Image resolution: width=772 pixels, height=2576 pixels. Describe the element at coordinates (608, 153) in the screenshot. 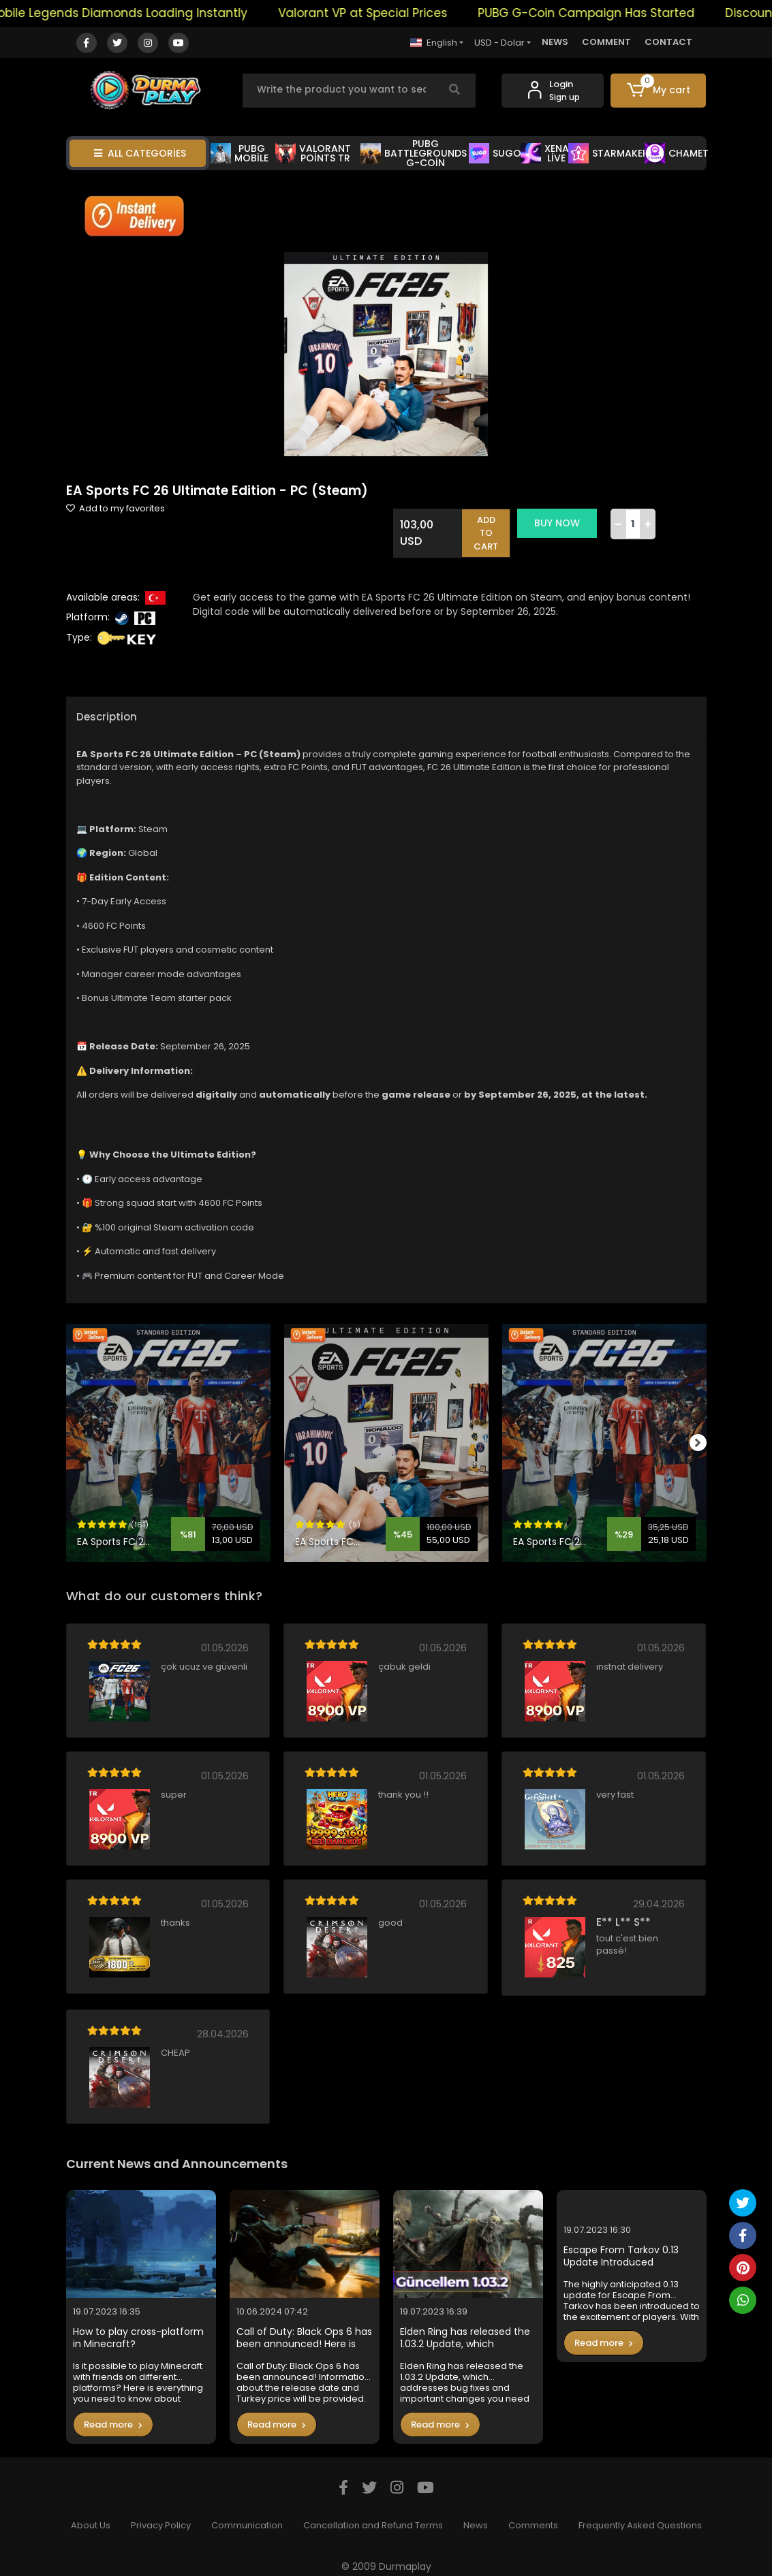

I see `STARMAKER [button]` at that location.